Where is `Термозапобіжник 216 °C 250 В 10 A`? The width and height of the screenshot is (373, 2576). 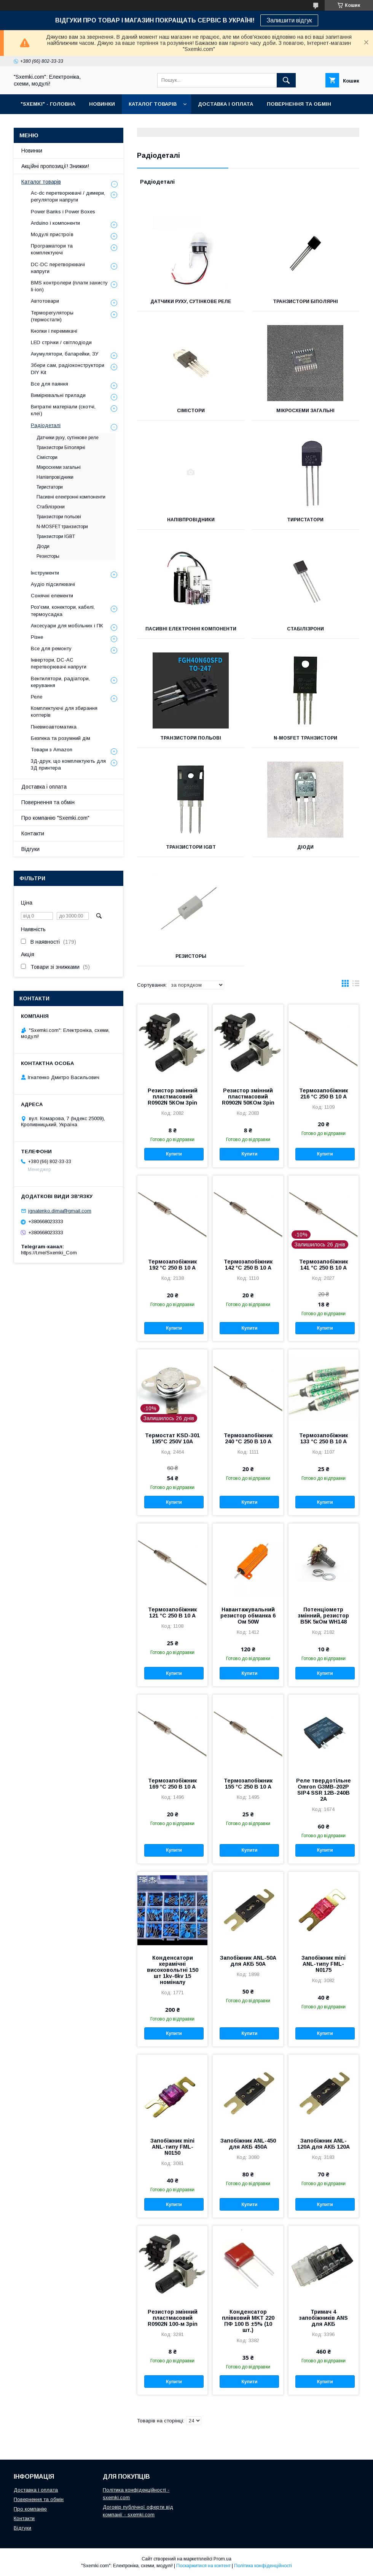 Термозапобіжник 216 °C 250 В 10 A is located at coordinates (323, 1093).